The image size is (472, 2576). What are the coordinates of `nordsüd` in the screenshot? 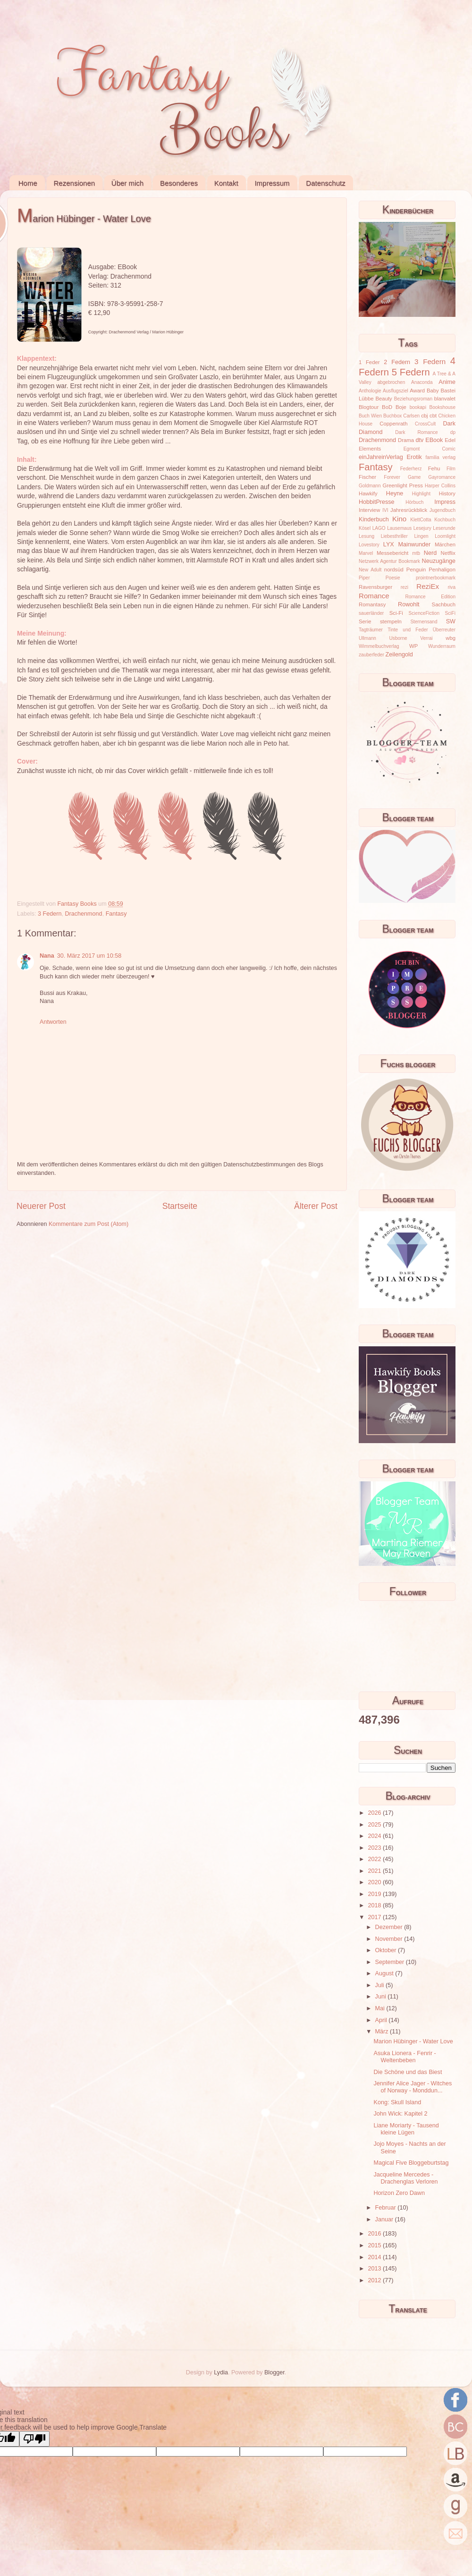 It's located at (394, 569).